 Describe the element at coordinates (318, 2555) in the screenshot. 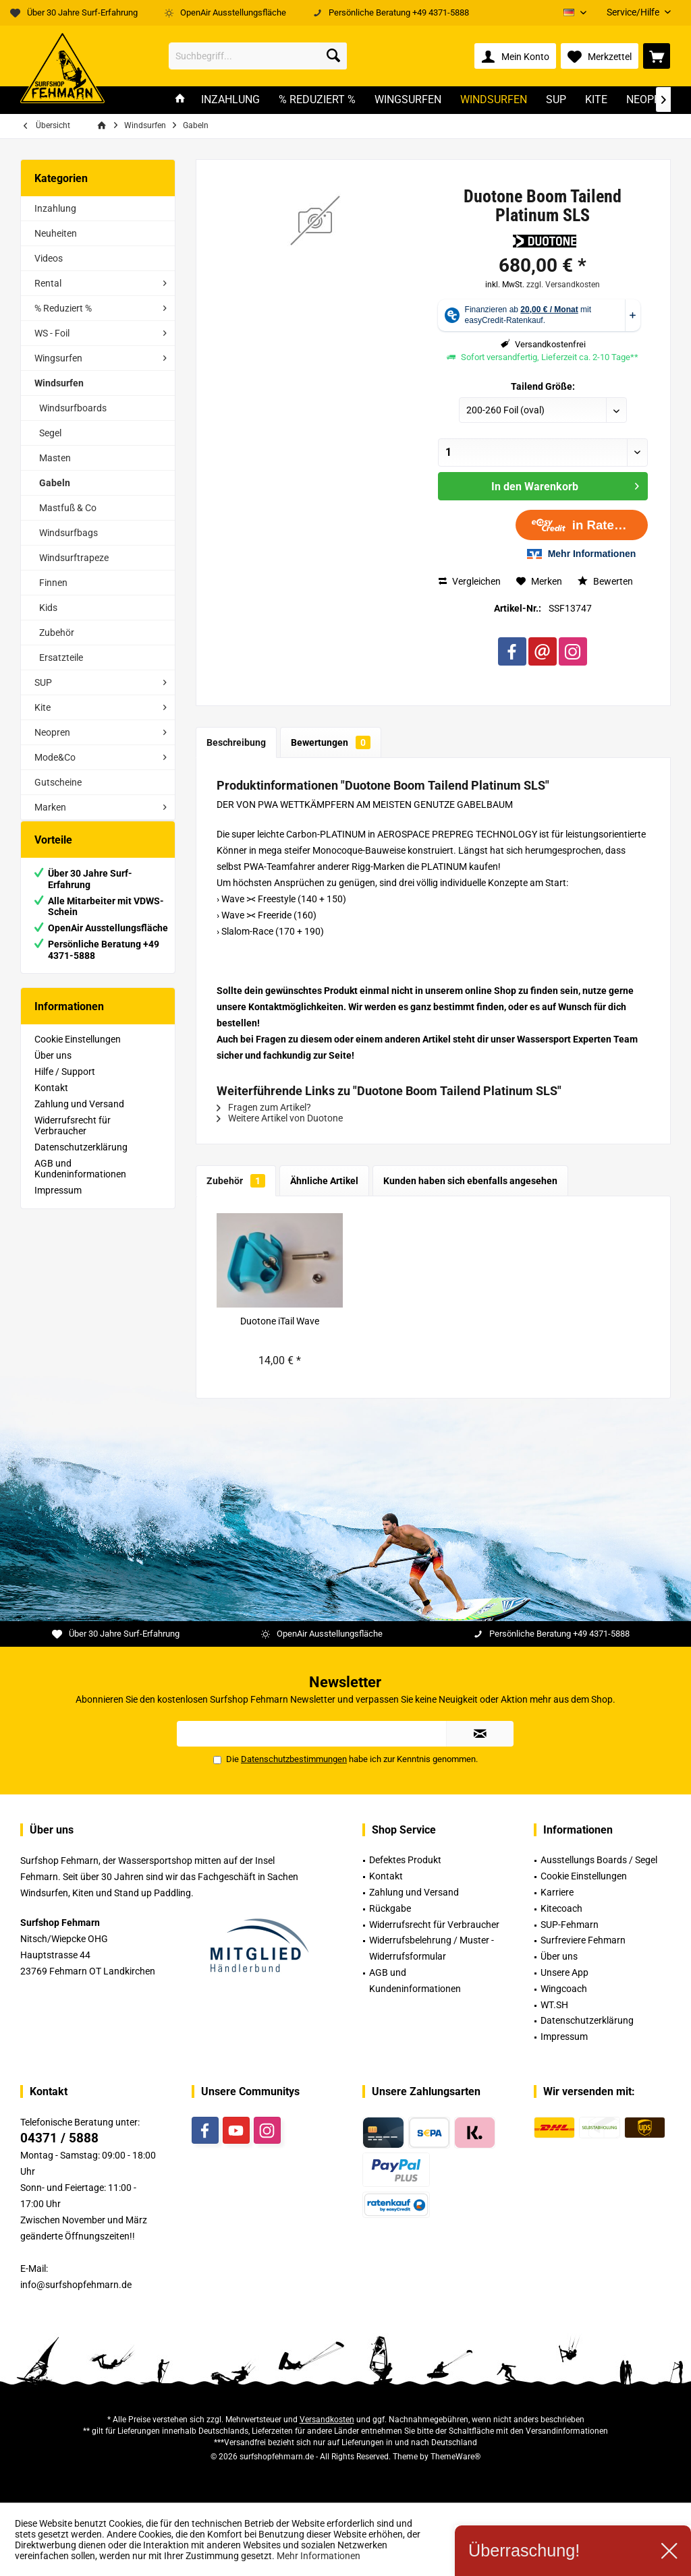

I see `Mehr Informationen` at that location.